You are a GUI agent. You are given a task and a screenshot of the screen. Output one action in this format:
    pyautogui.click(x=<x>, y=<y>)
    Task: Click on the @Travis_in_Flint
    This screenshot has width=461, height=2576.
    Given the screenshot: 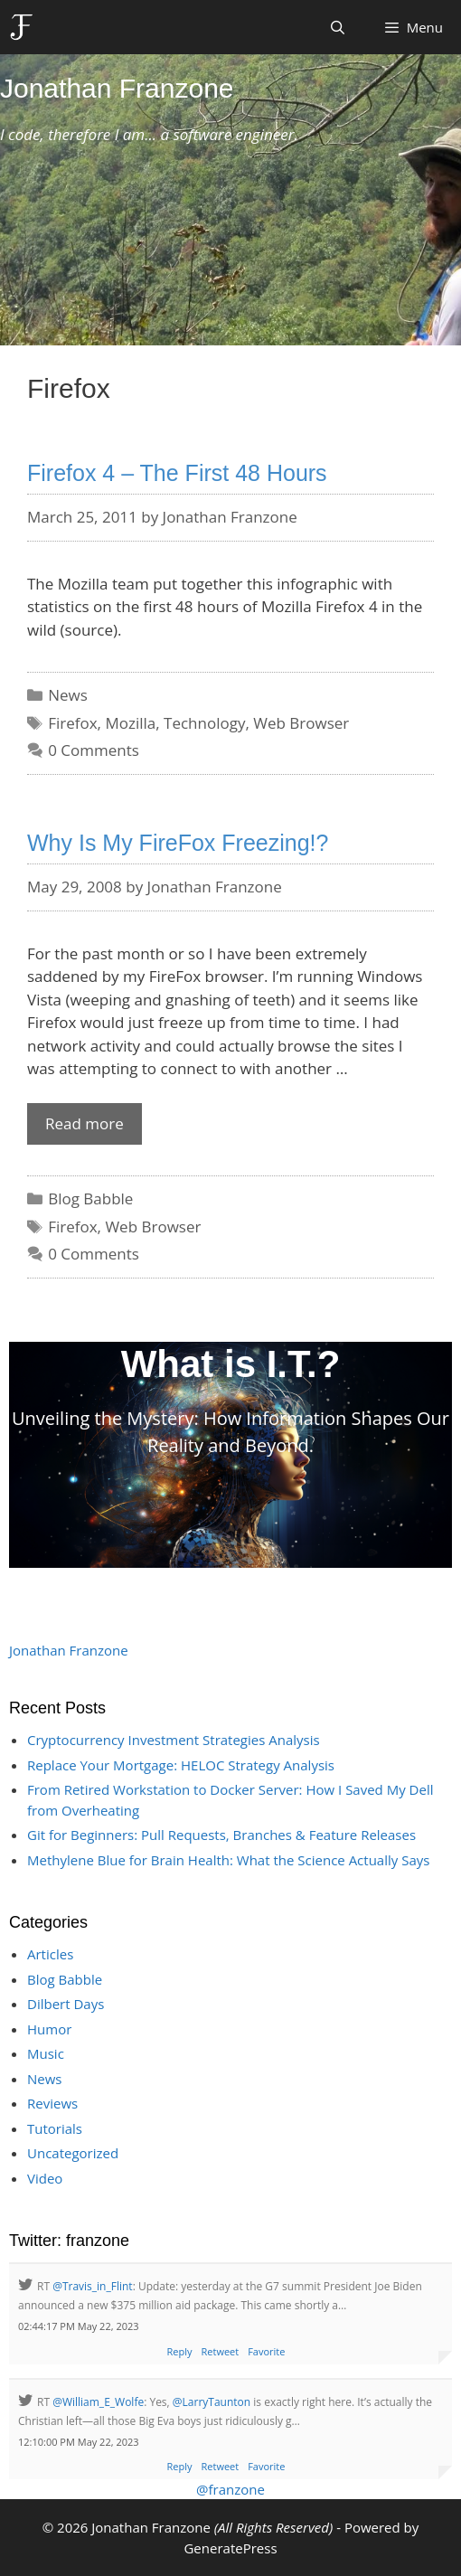 What is the action you would take?
    pyautogui.click(x=92, y=2286)
    